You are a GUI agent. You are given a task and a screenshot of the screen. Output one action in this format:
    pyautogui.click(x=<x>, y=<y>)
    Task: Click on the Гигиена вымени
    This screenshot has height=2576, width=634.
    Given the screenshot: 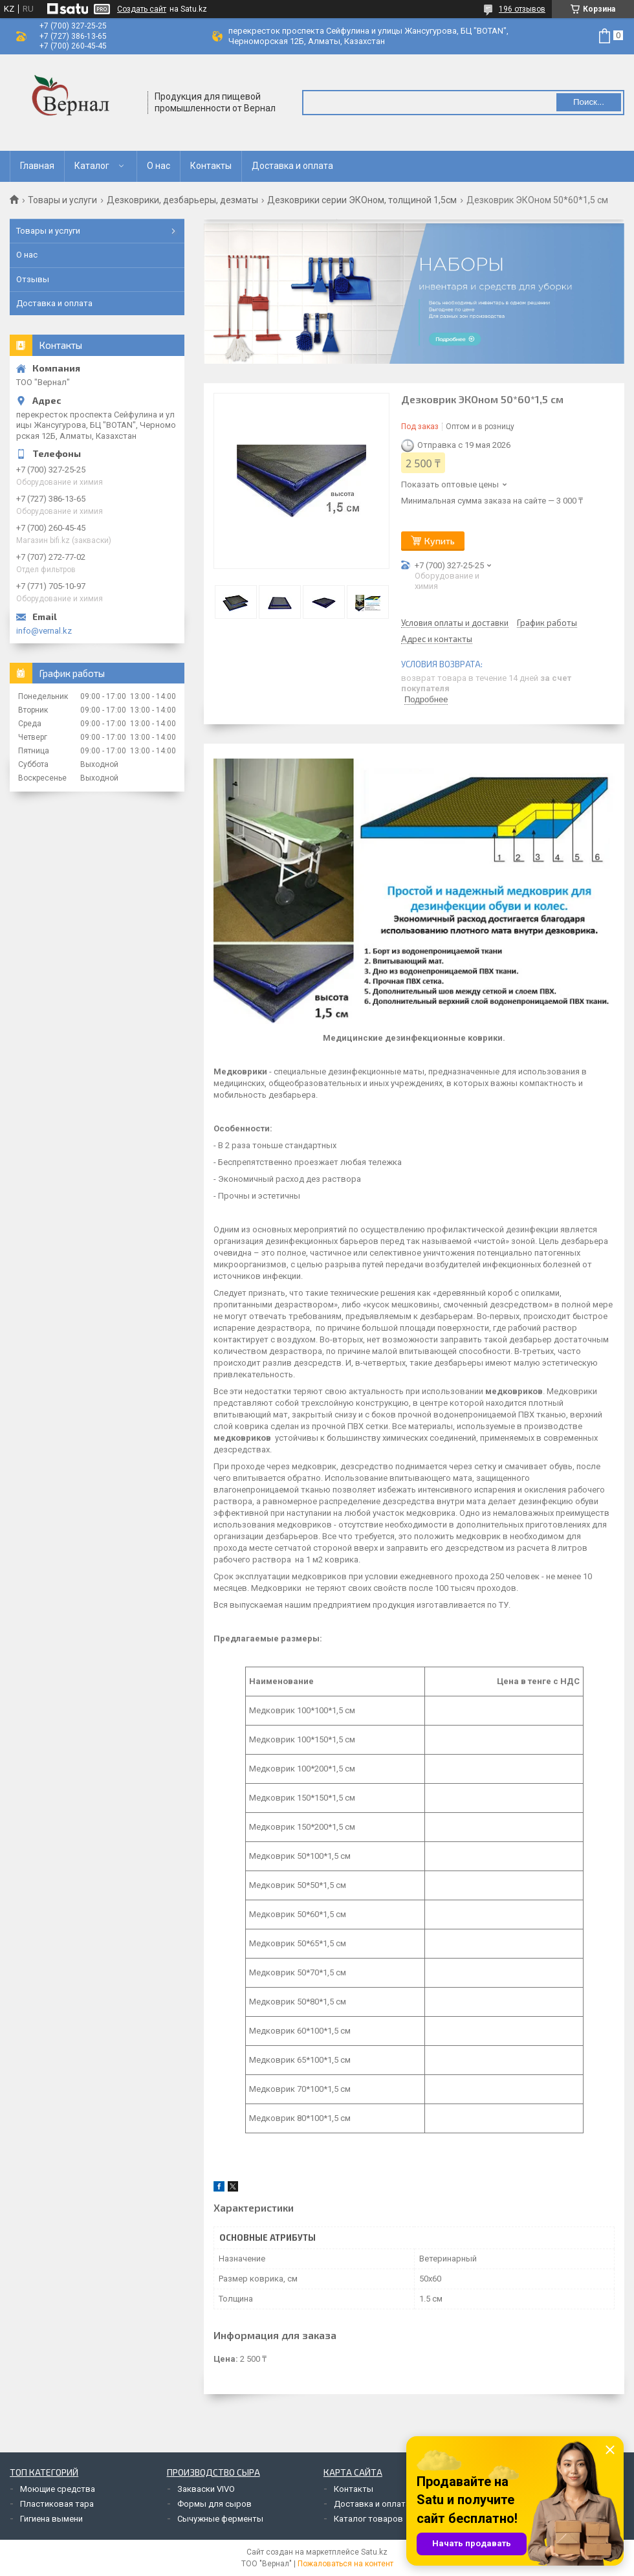 What is the action you would take?
    pyautogui.click(x=51, y=2519)
    